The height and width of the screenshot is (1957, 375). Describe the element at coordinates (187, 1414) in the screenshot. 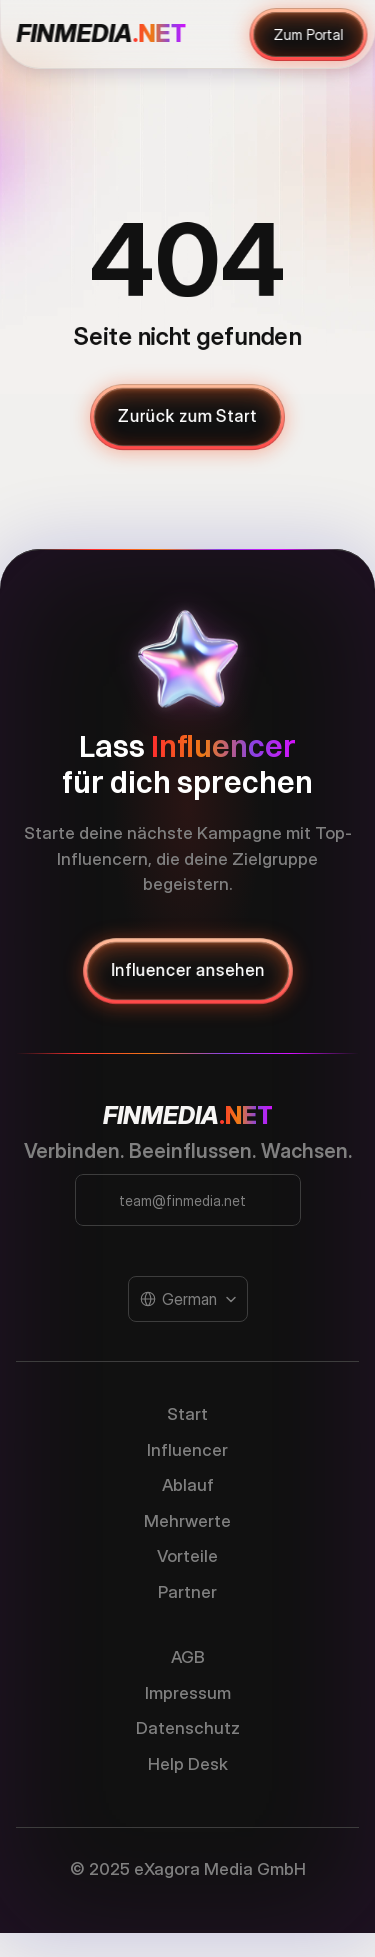

I see `Start` at that location.